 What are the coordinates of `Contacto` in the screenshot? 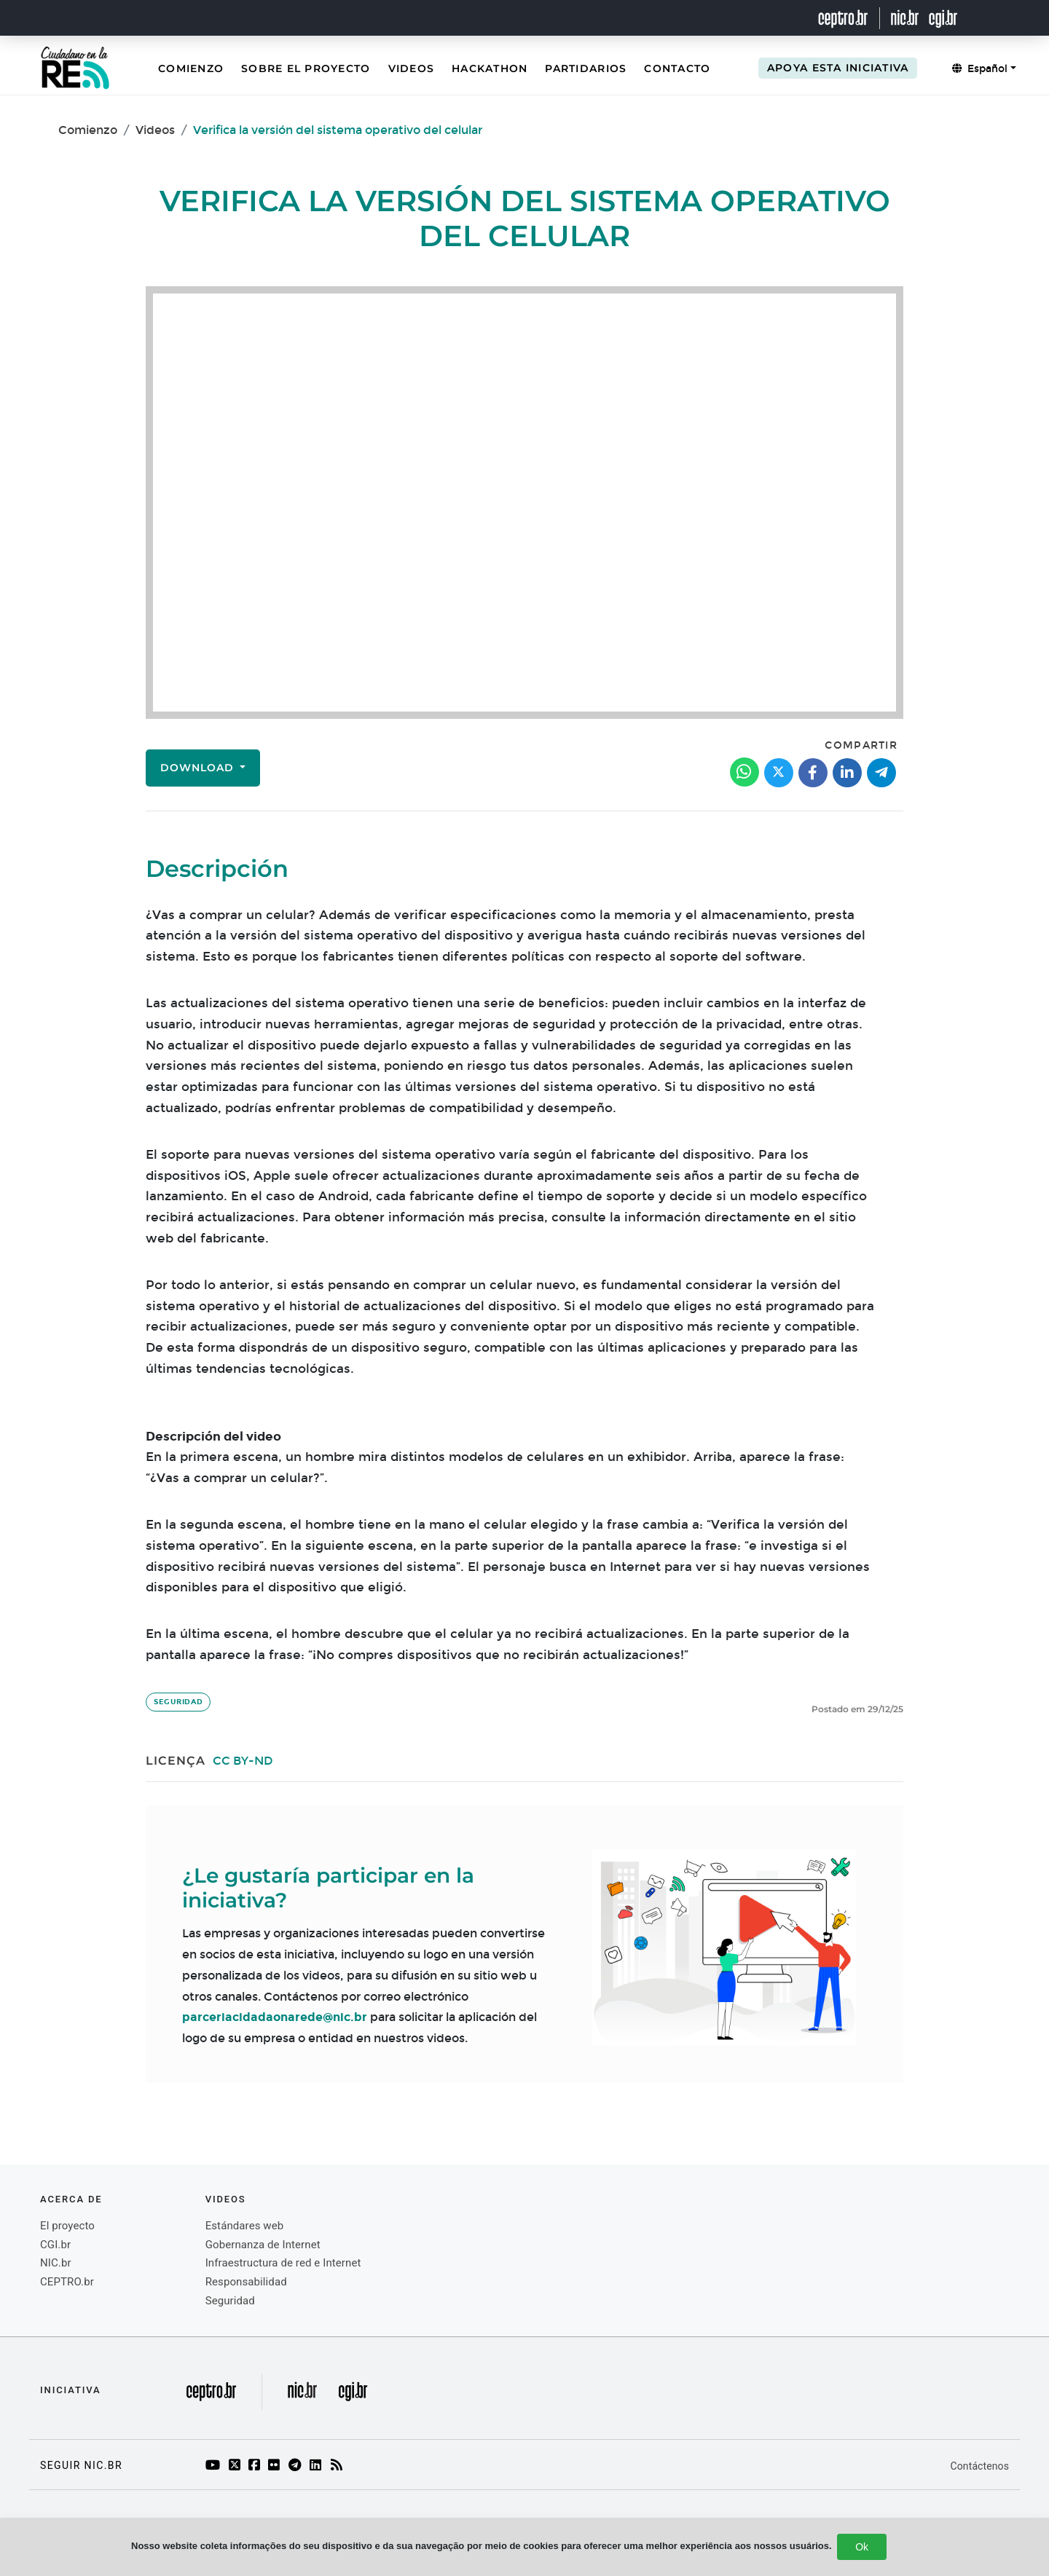 It's located at (677, 68).